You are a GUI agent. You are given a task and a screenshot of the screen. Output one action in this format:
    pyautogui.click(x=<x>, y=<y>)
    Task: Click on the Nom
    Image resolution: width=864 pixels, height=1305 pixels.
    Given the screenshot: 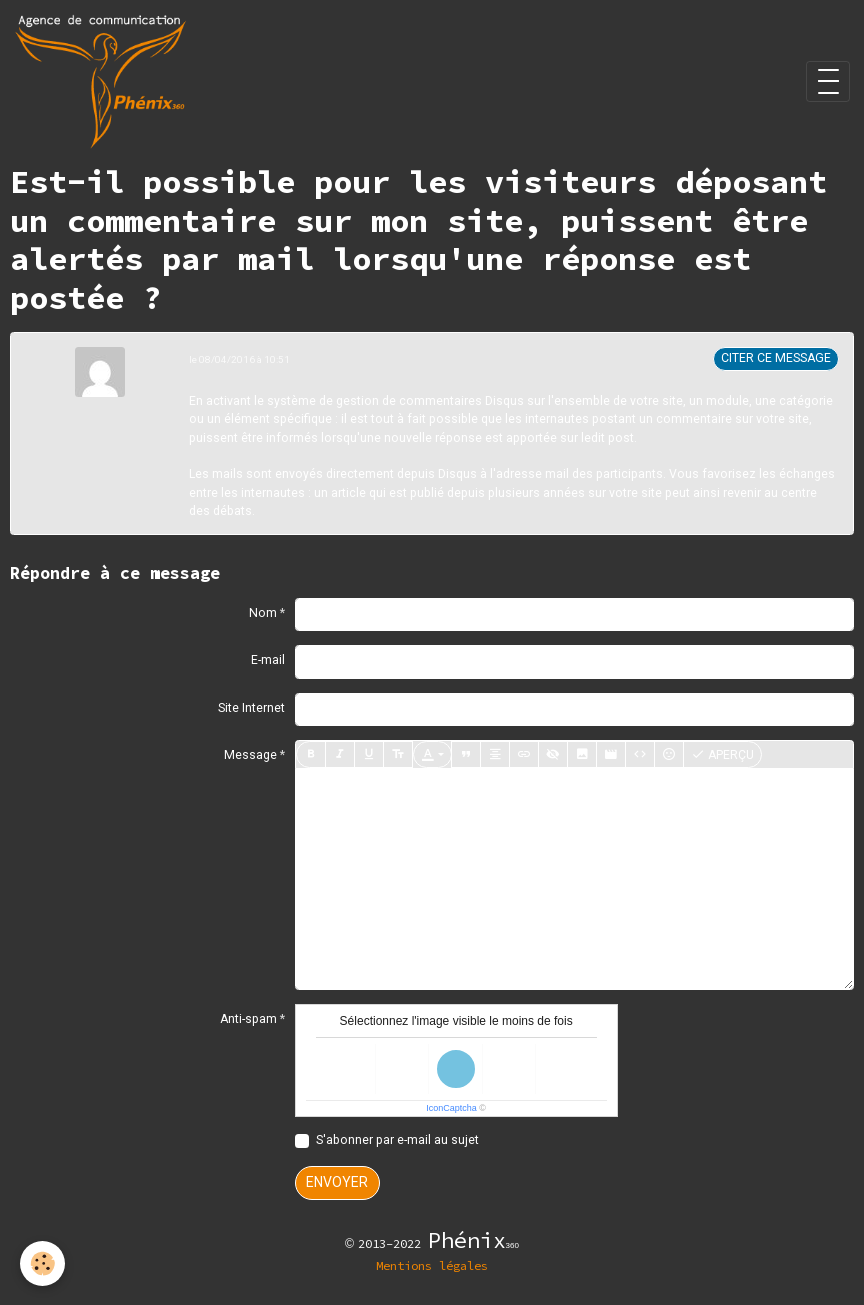 What is the action you would take?
    pyautogui.click(x=263, y=613)
    